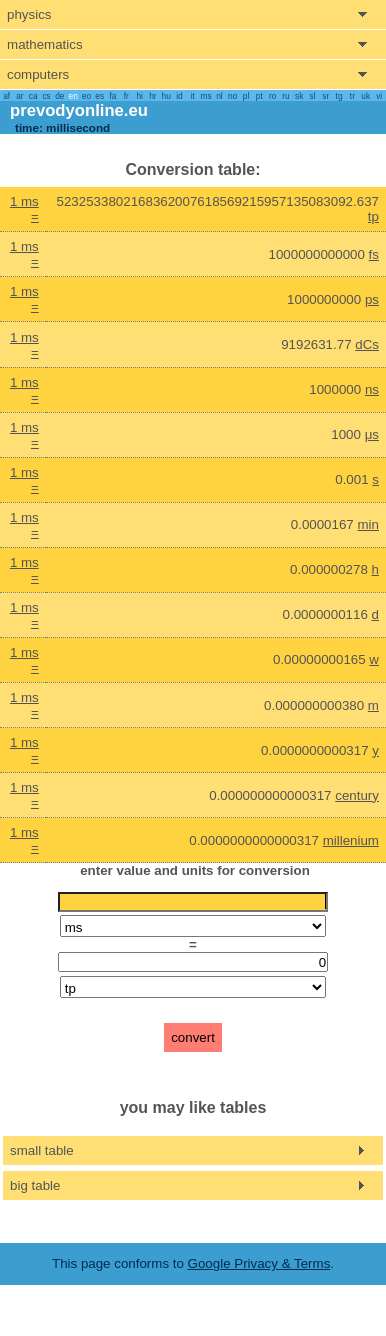 The height and width of the screenshot is (1336, 386). I want to click on computers [show computers menu], so click(38, 74).